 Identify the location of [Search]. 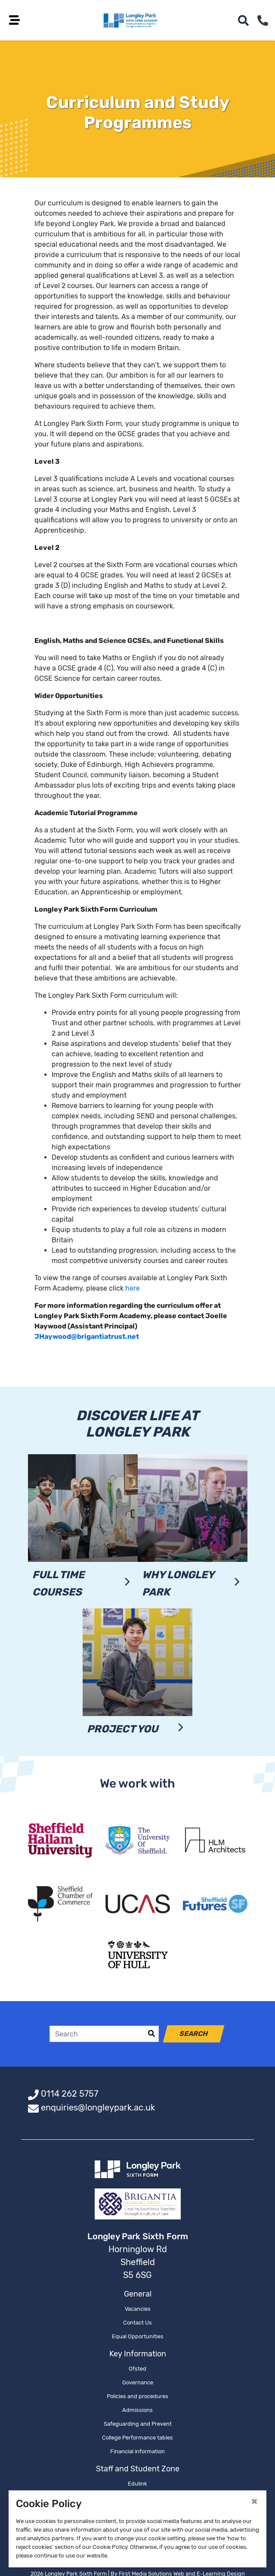
(97, 2035).